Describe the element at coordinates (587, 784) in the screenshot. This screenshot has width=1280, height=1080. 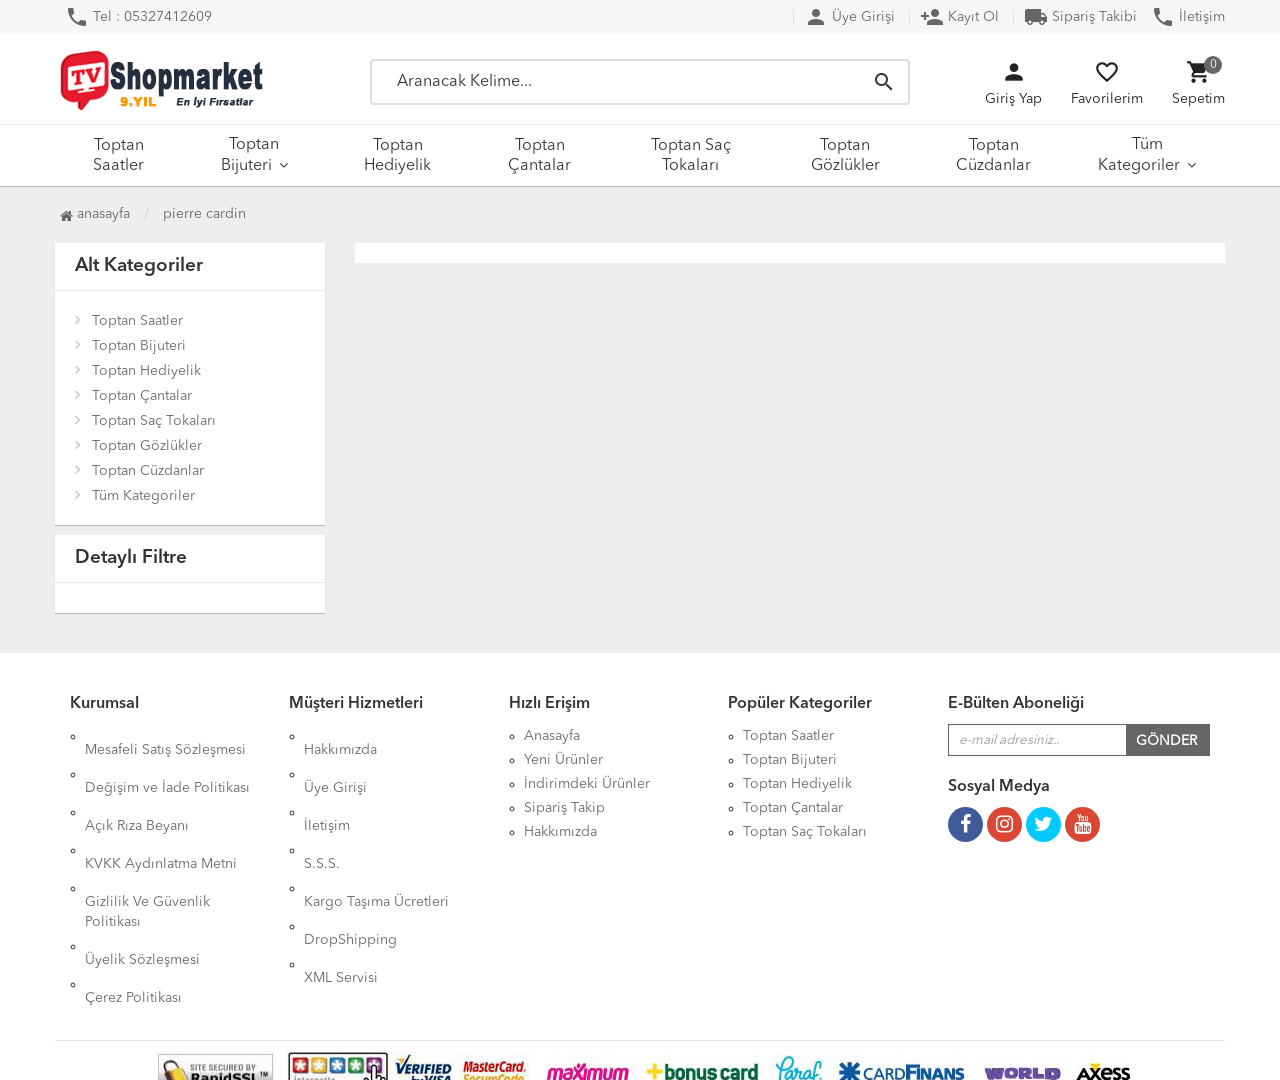
I see `İndirimdeki Ürünler` at that location.